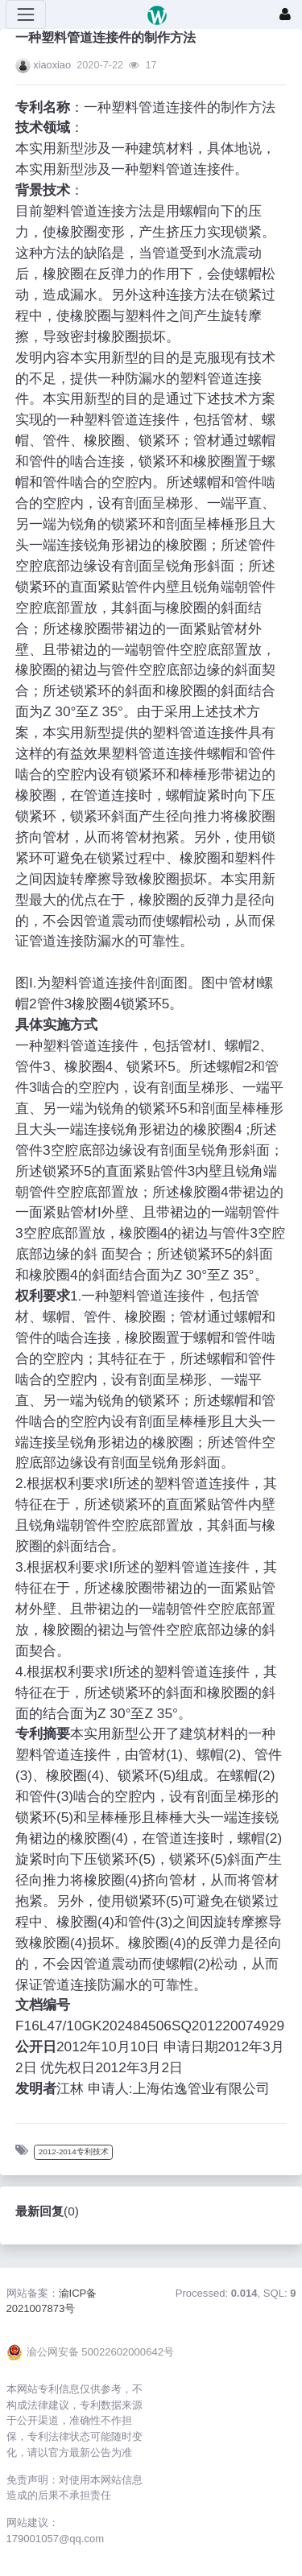 This screenshot has width=302, height=2576. Describe the element at coordinates (285, 14) in the screenshot. I see `[登录]` at that location.